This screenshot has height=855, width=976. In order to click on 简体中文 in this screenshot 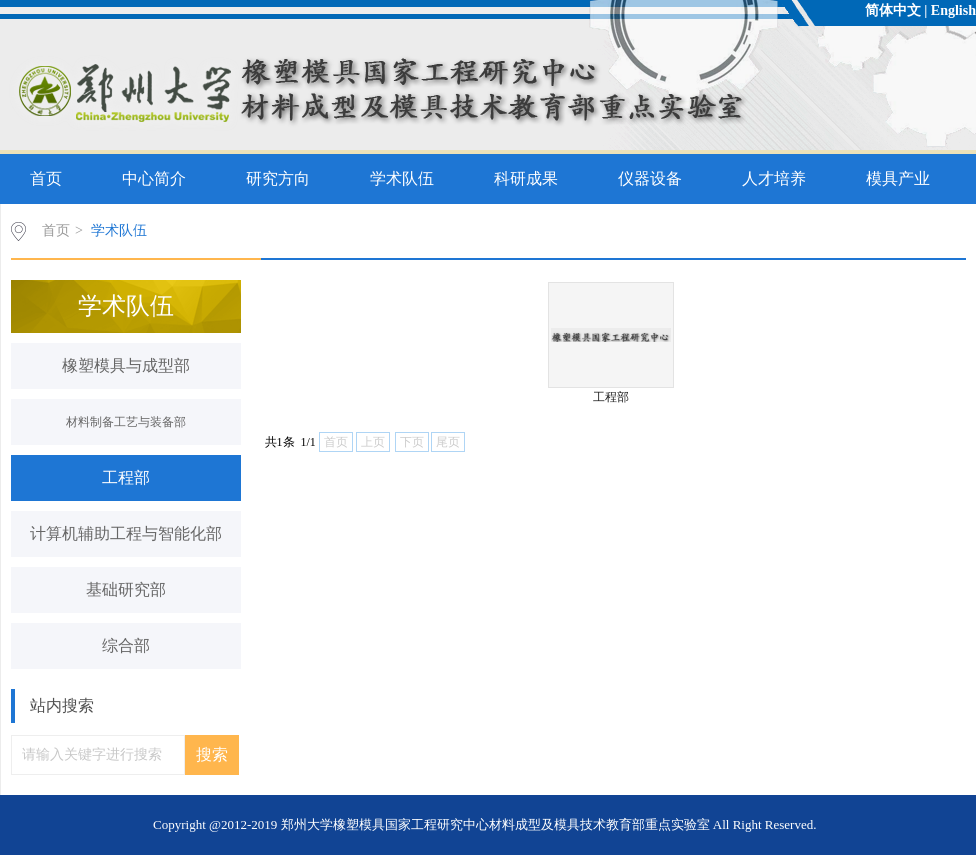, I will do `click(893, 10)`.